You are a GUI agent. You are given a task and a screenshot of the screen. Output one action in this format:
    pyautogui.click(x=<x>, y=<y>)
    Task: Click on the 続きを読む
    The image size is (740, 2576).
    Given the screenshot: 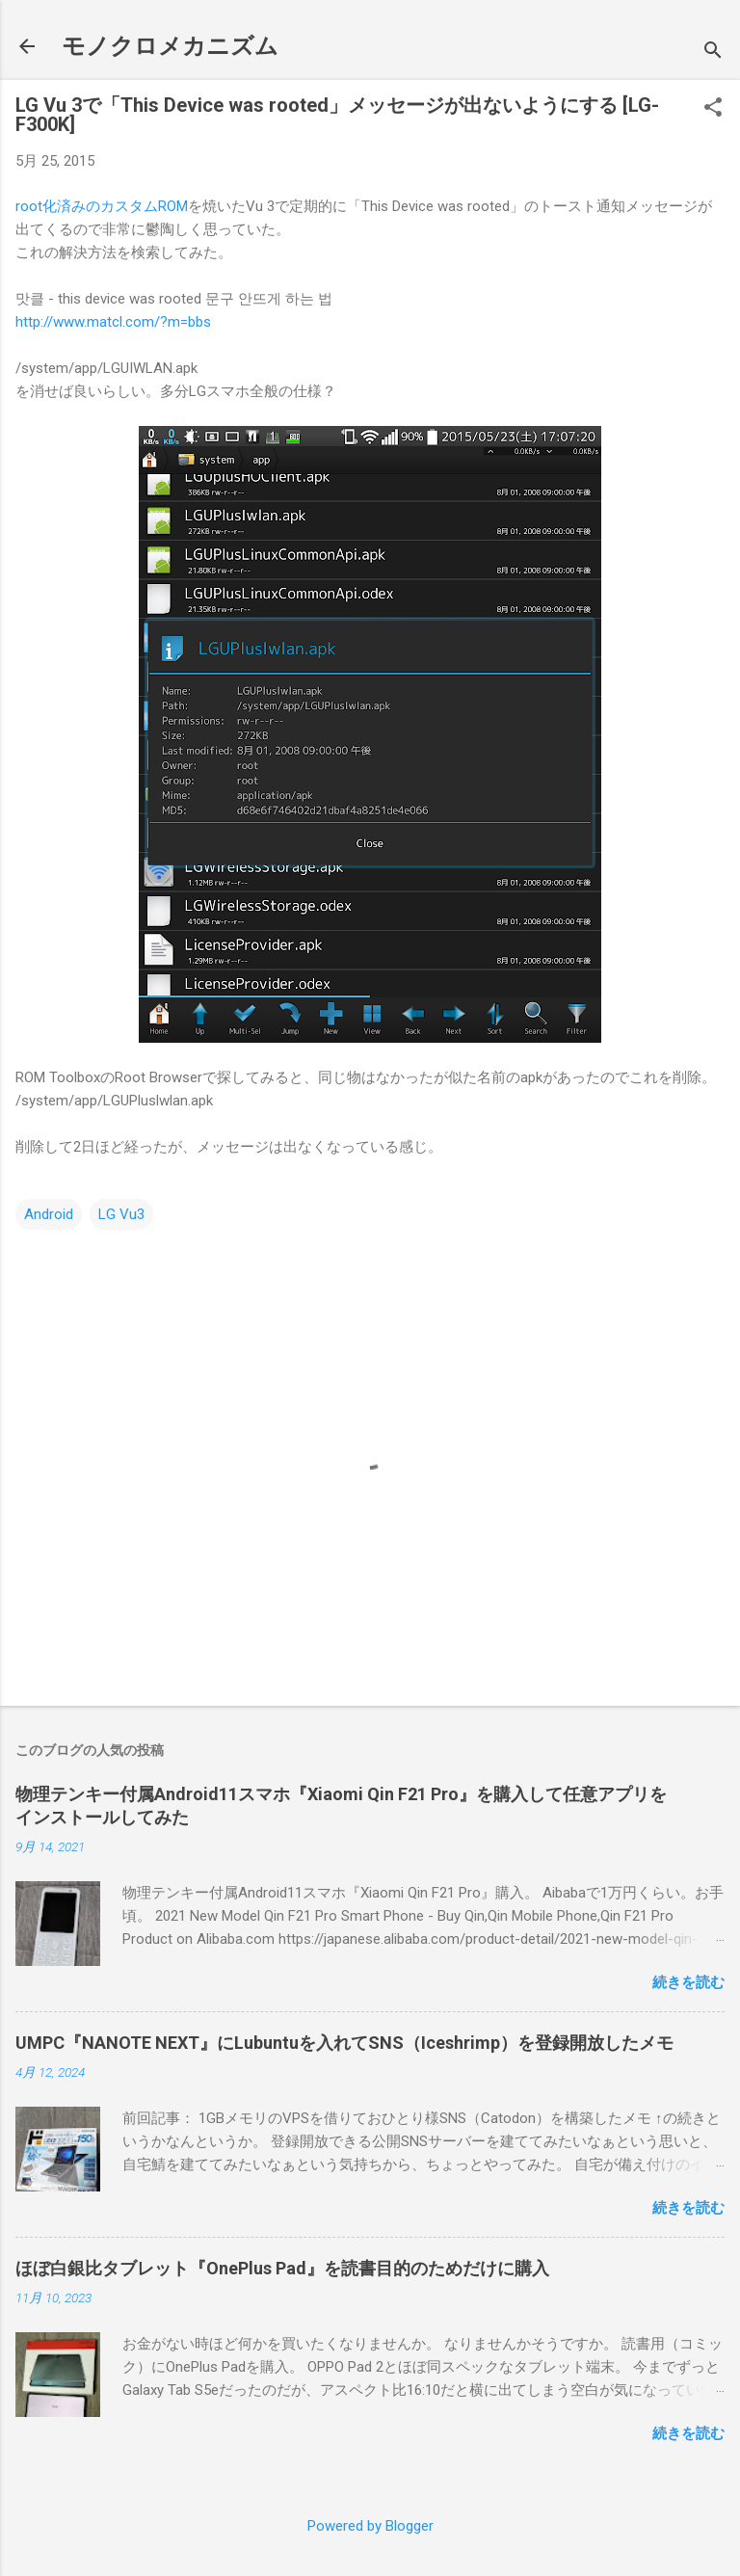 What is the action you would take?
    pyautogui.click(x=688, y=1982)
    